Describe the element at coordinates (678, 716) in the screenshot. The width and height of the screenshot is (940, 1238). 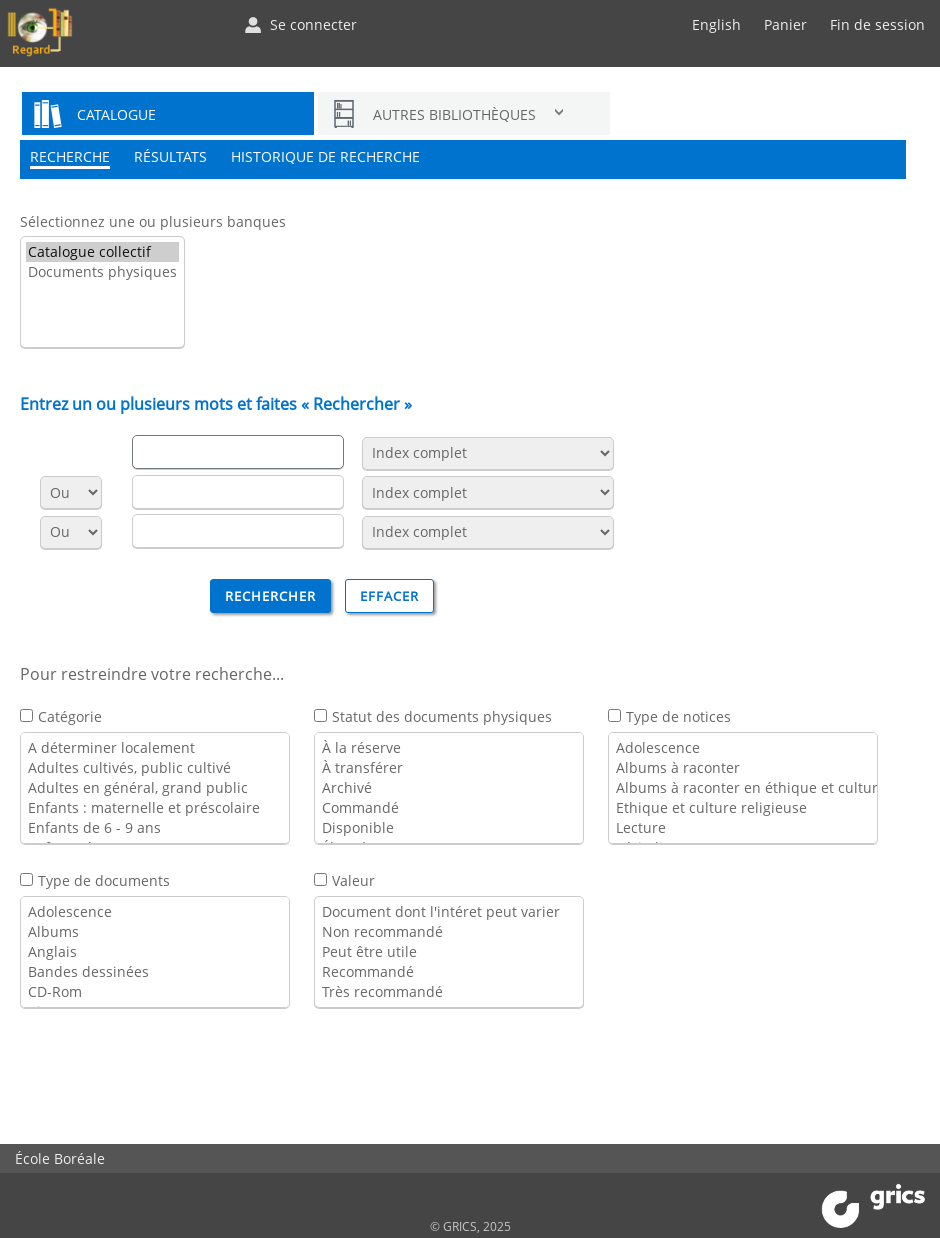
I see `Type de notices` at that location.